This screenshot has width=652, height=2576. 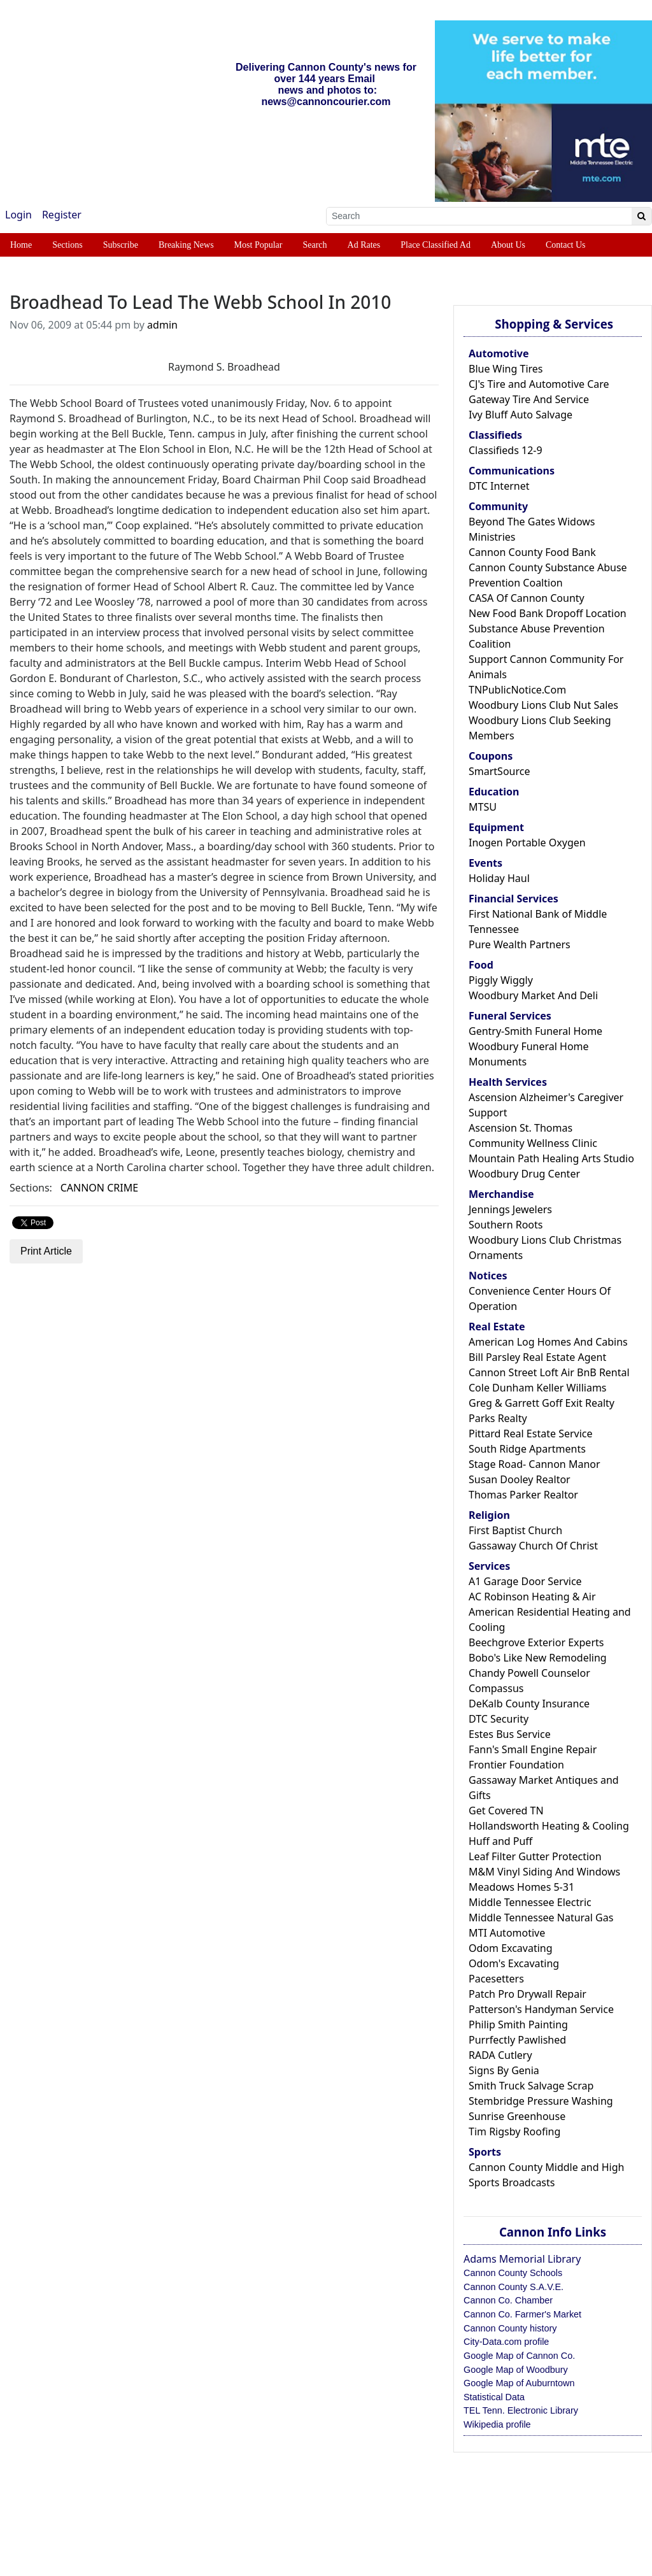 I want to click on Holiday Haul, so click(x=499, y=878).